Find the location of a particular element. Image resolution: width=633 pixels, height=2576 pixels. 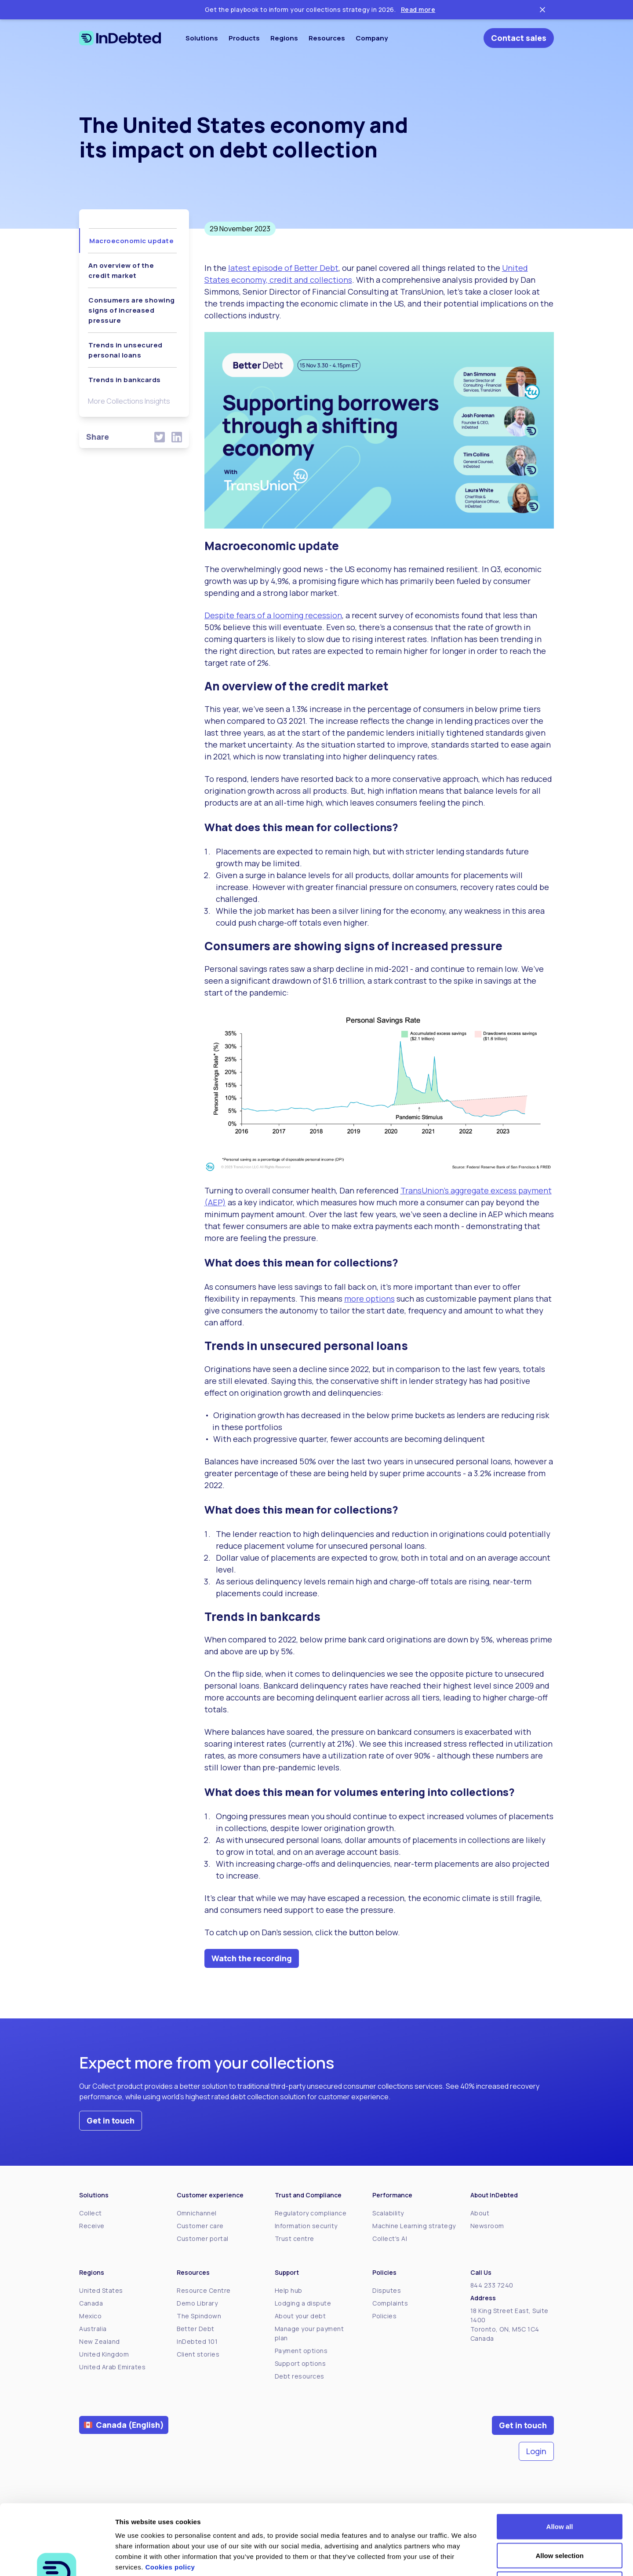

Disputes is located at coordinates (386, 2290).